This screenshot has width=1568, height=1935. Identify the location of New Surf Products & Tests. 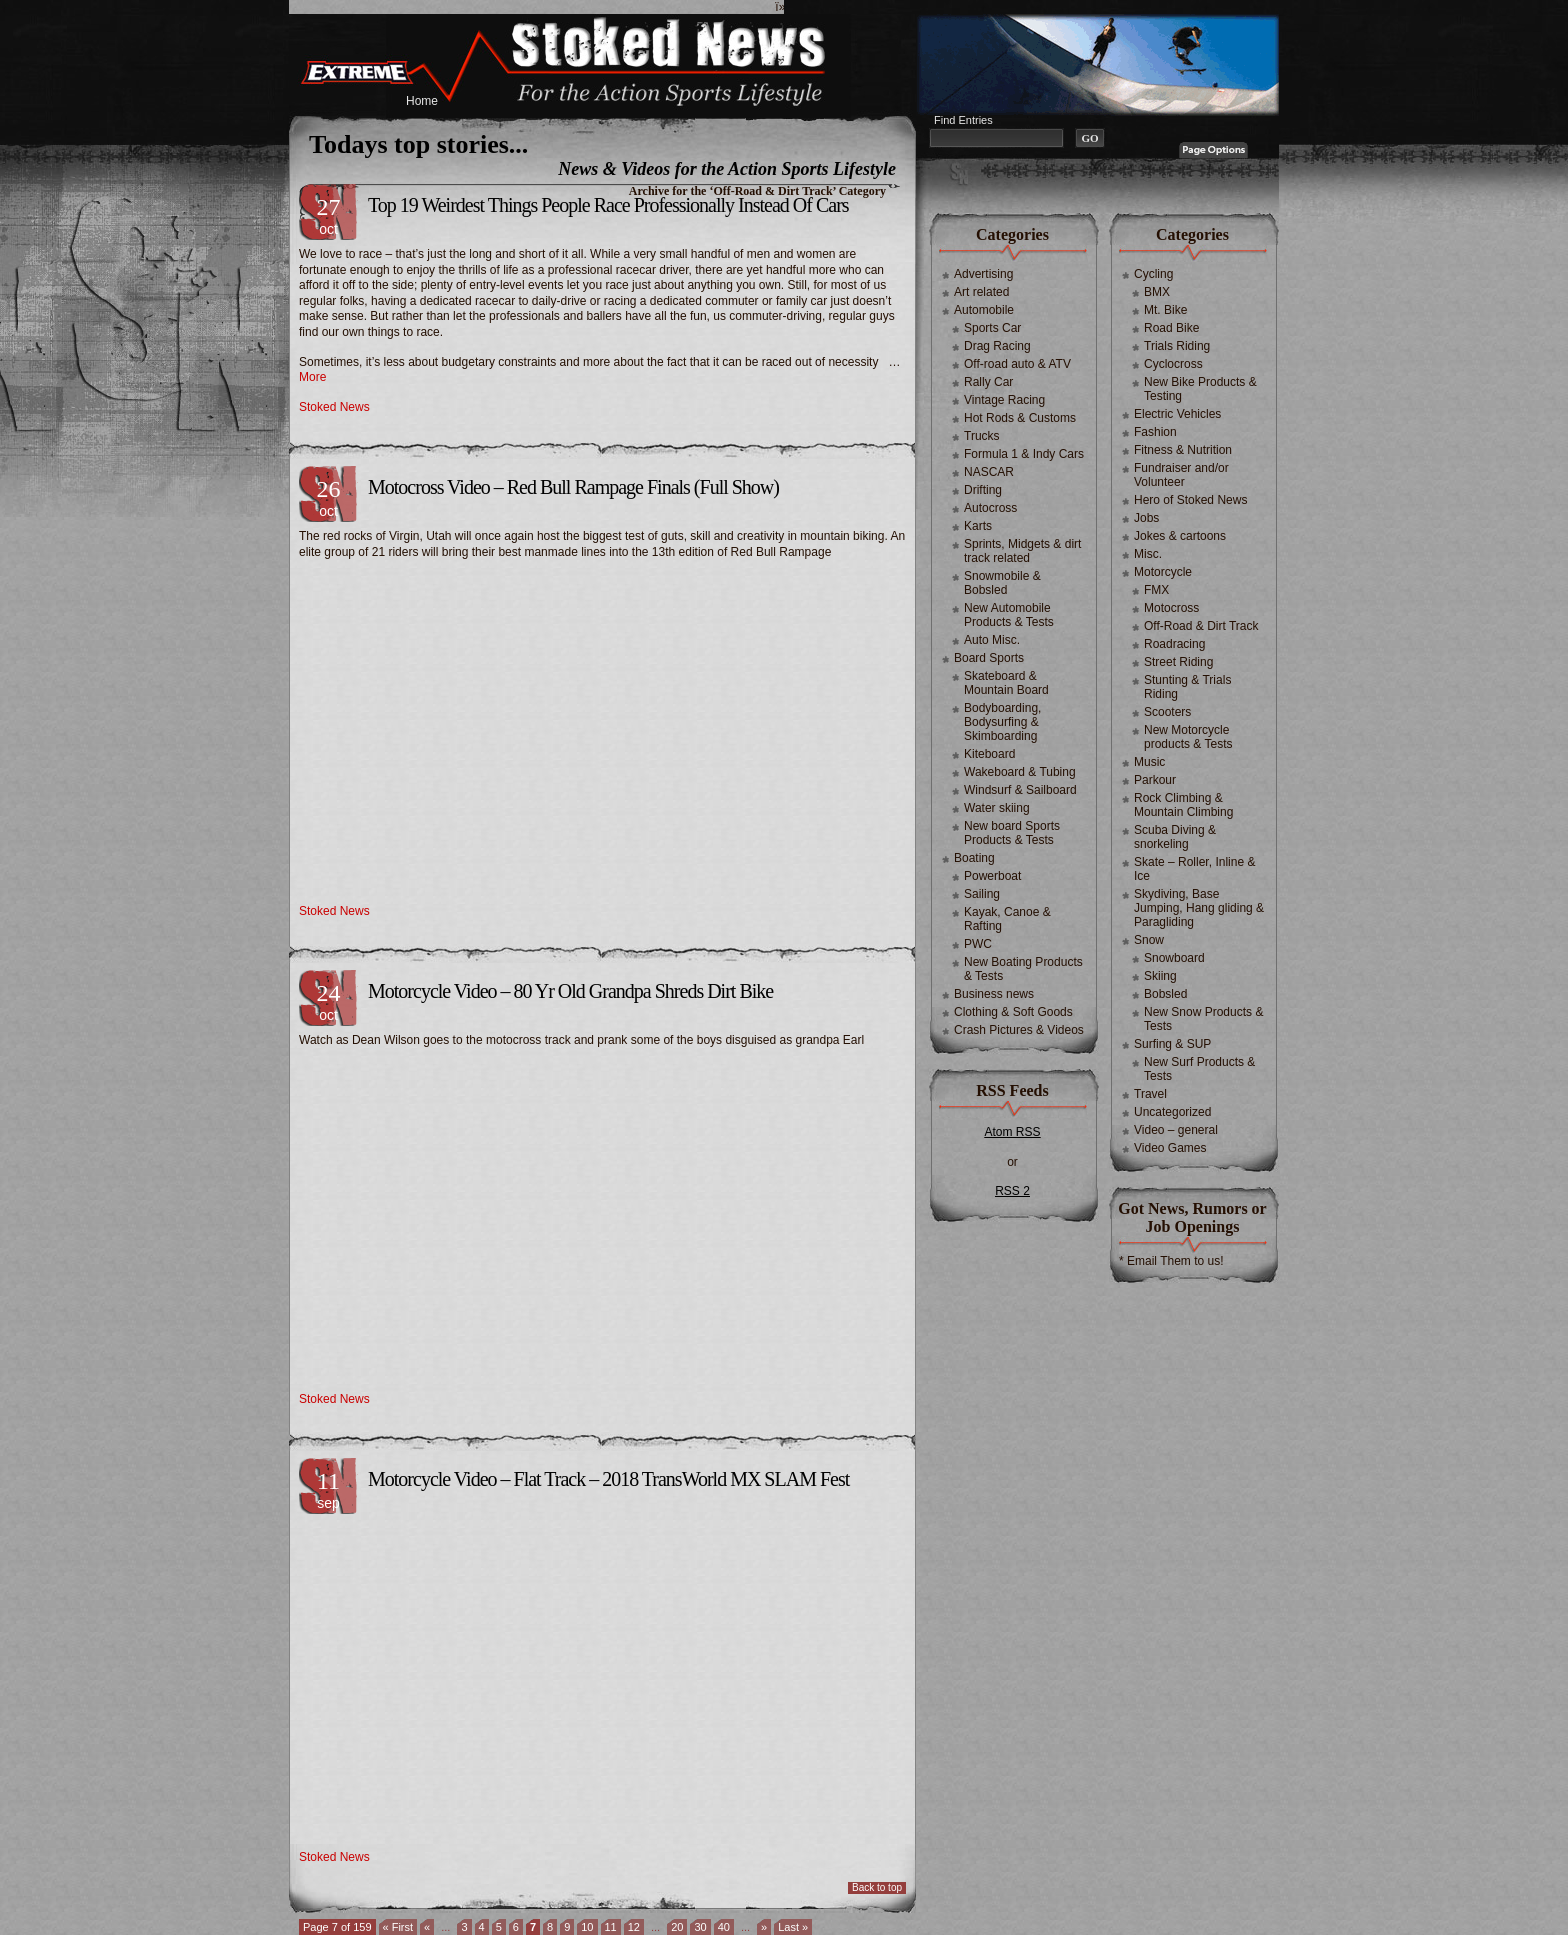
(1199, 1069).